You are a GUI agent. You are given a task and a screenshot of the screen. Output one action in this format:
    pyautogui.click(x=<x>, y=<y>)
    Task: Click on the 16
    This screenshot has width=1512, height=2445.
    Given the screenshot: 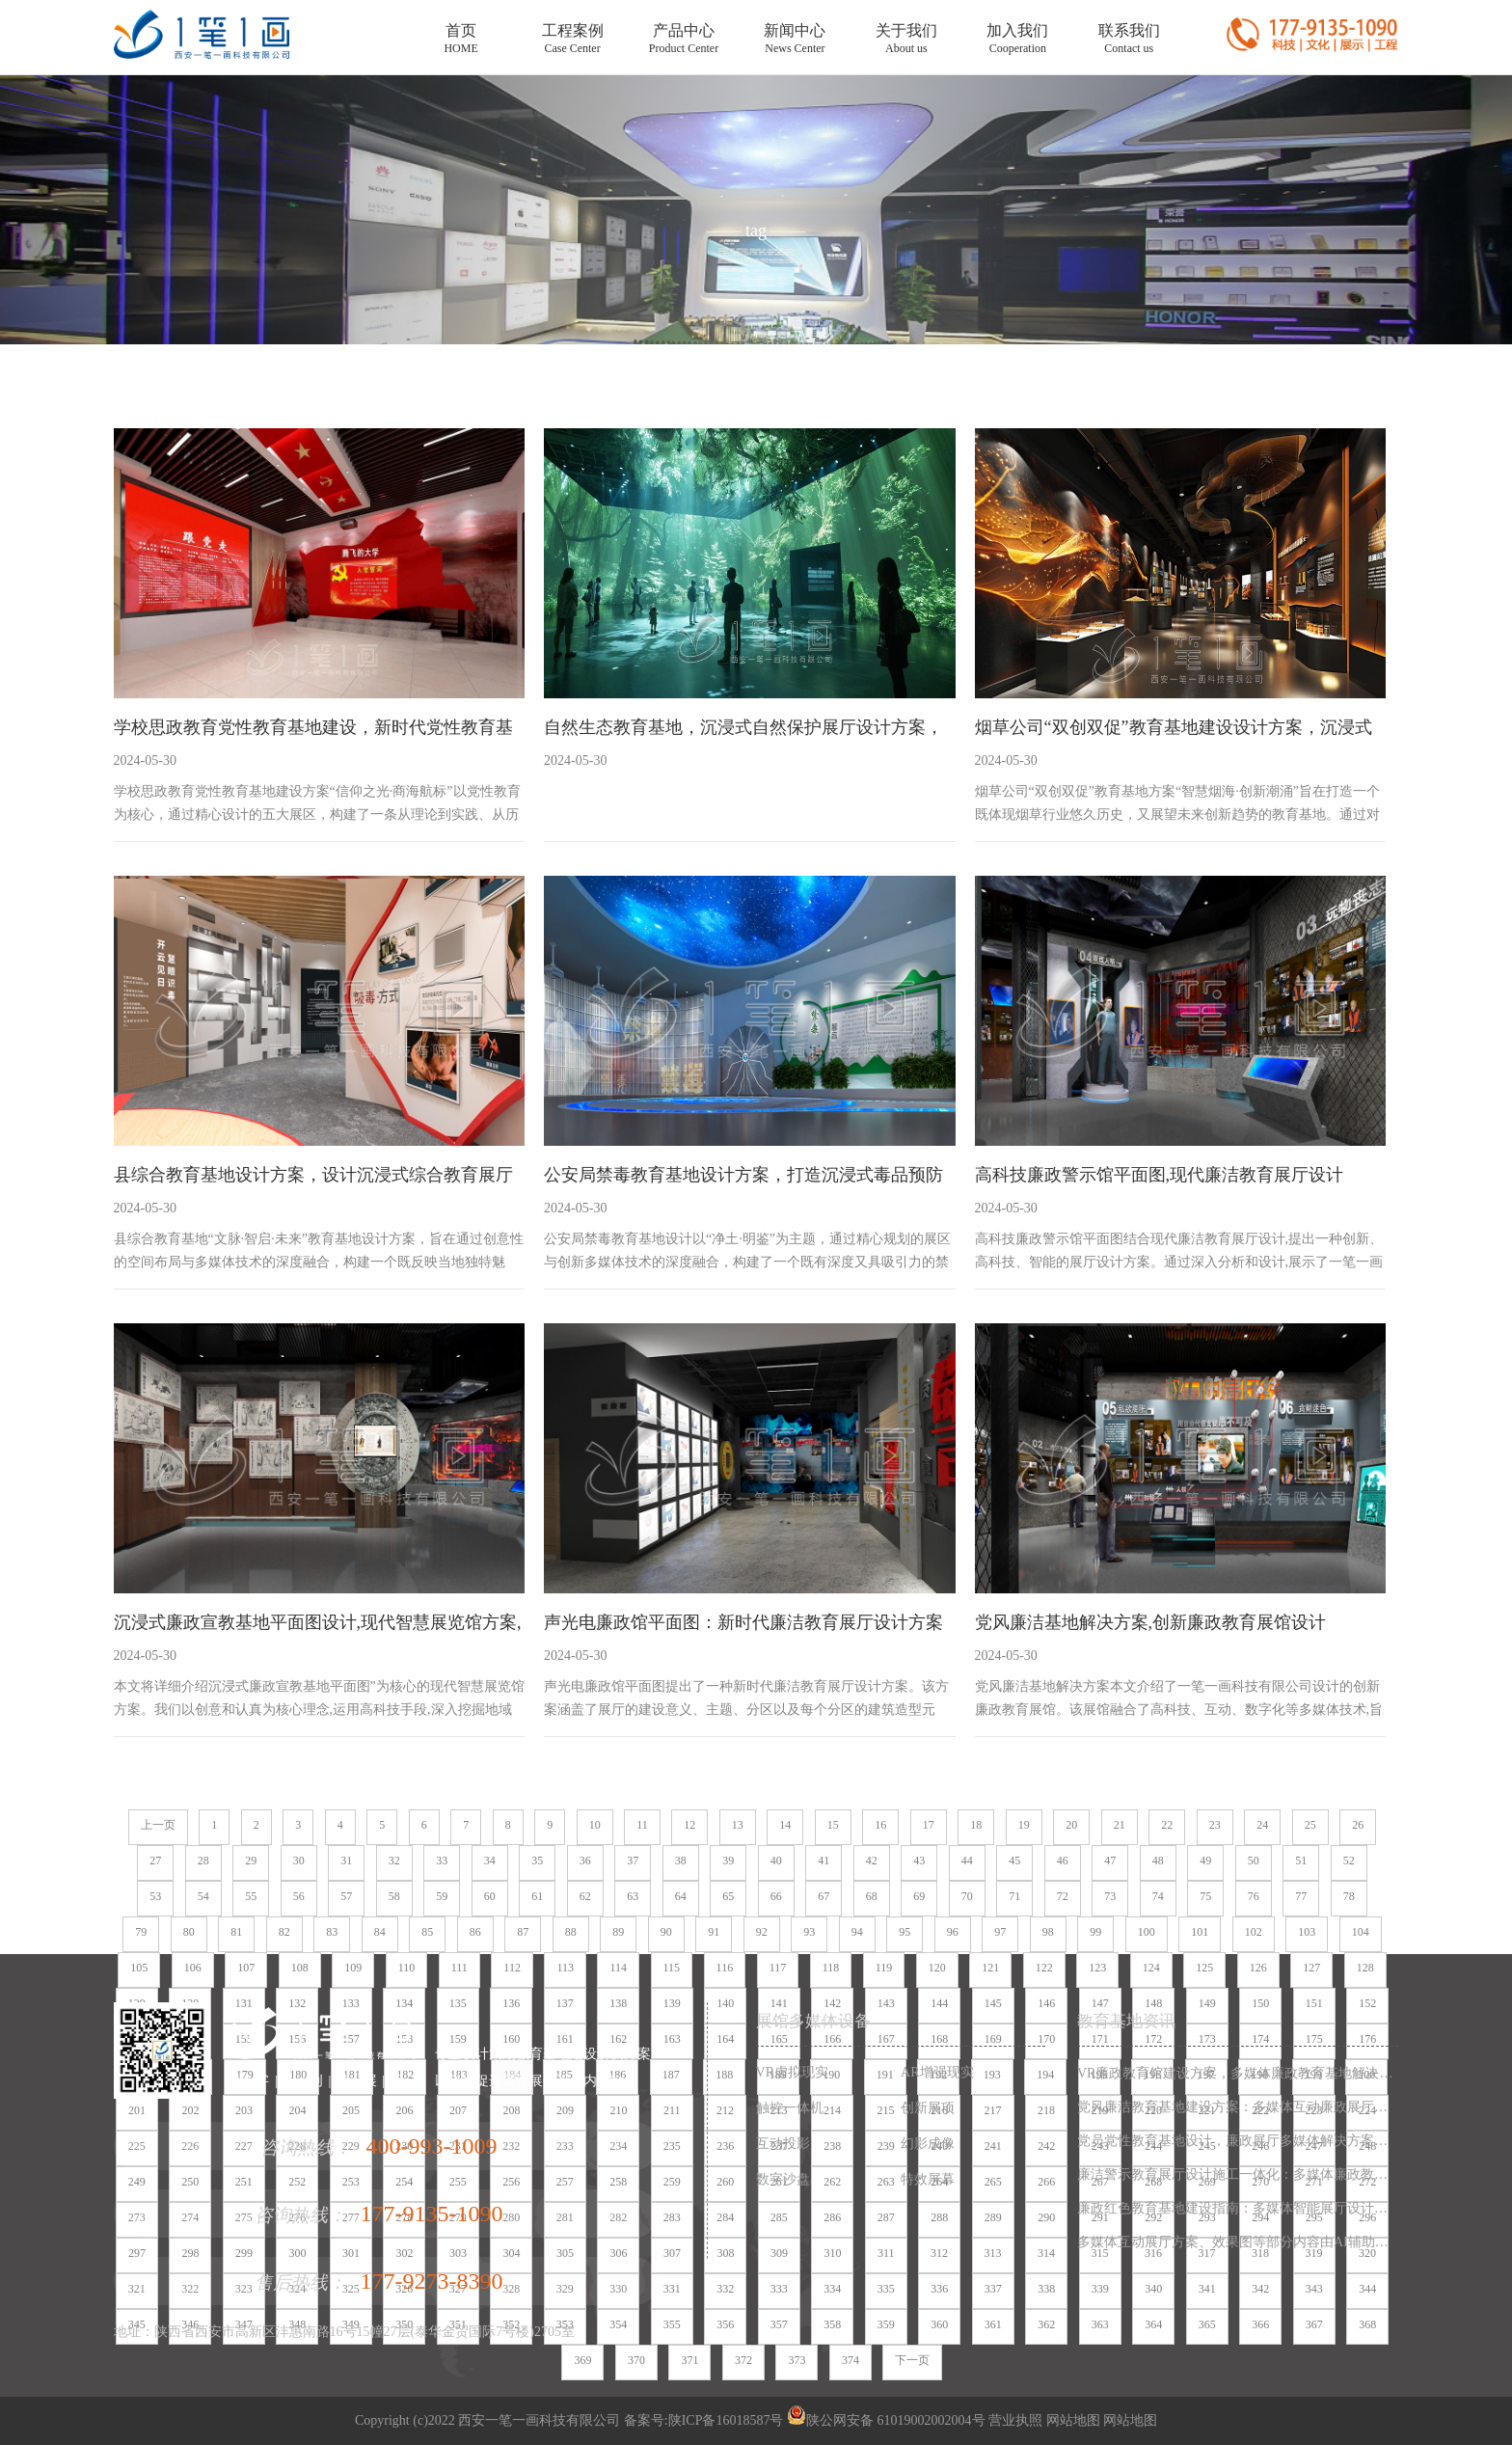 What is the action you would take?
    pyautogui.click(x=880, y=1825)
    